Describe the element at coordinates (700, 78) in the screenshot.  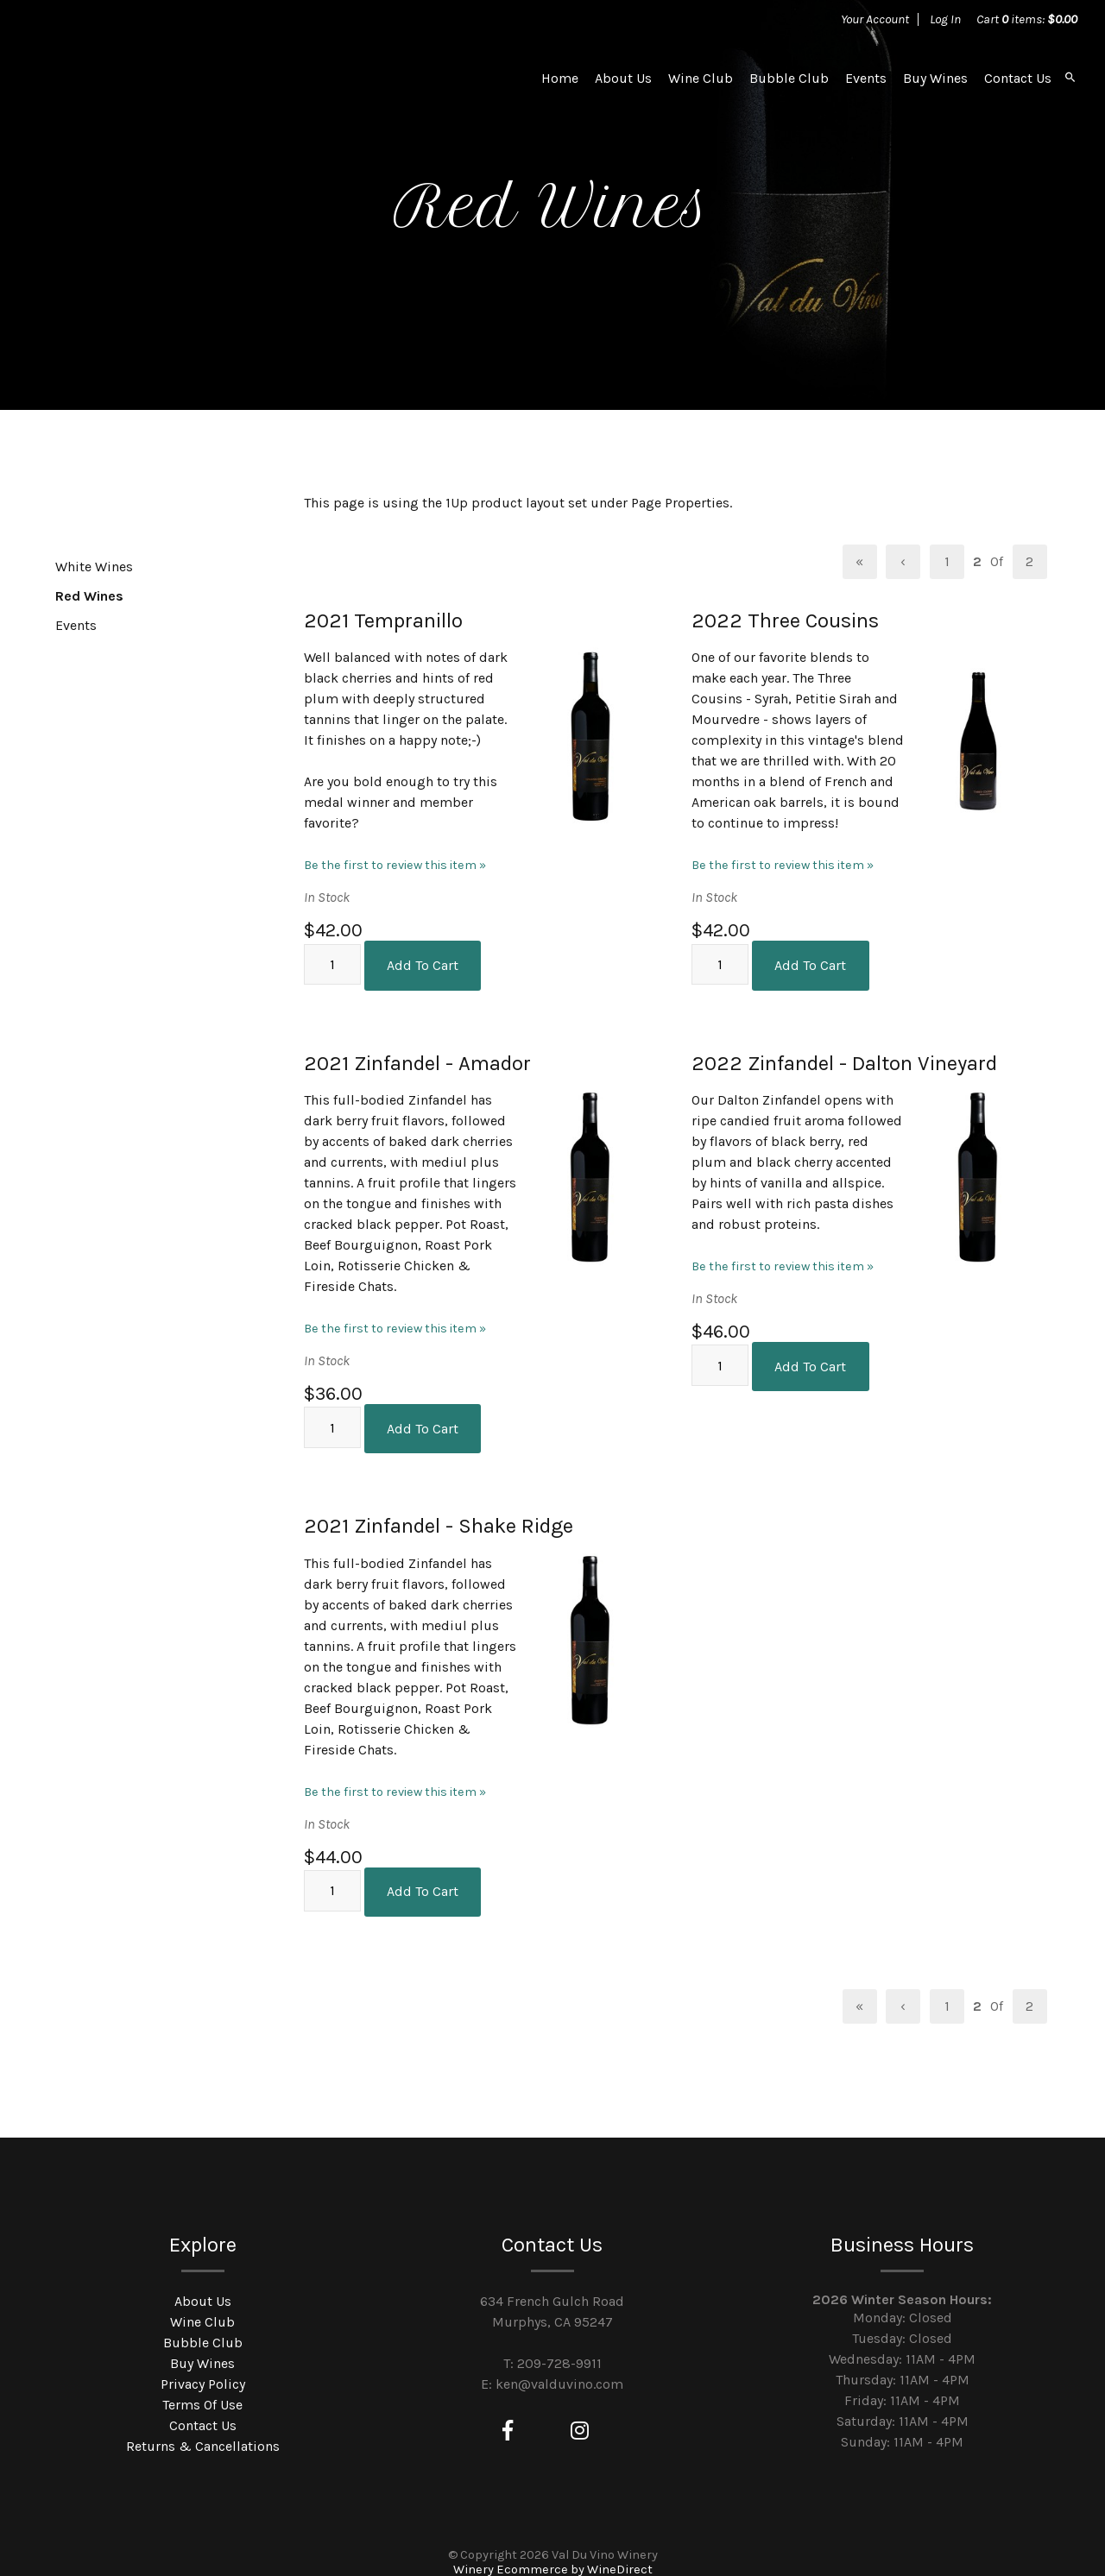
I see `Wine Club` at that location.